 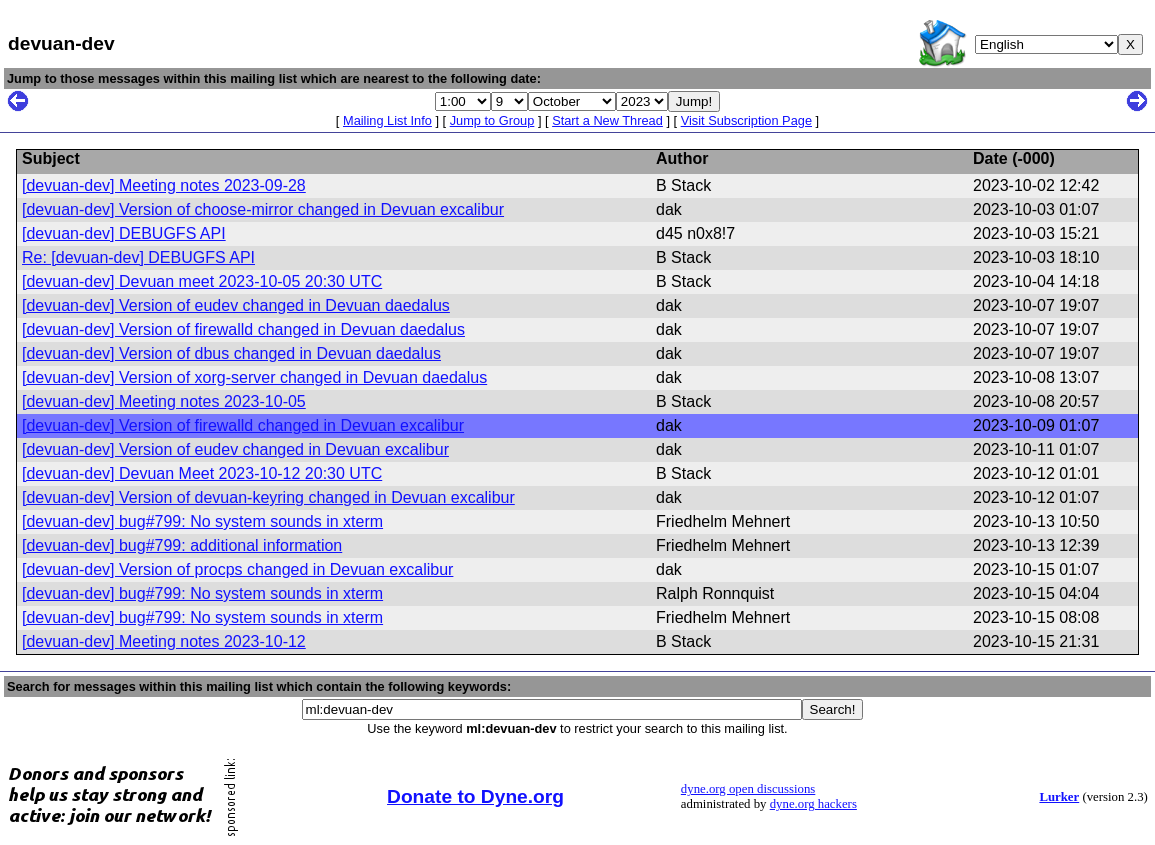 I want to click on Lurker, so click(x=1059, y=797).